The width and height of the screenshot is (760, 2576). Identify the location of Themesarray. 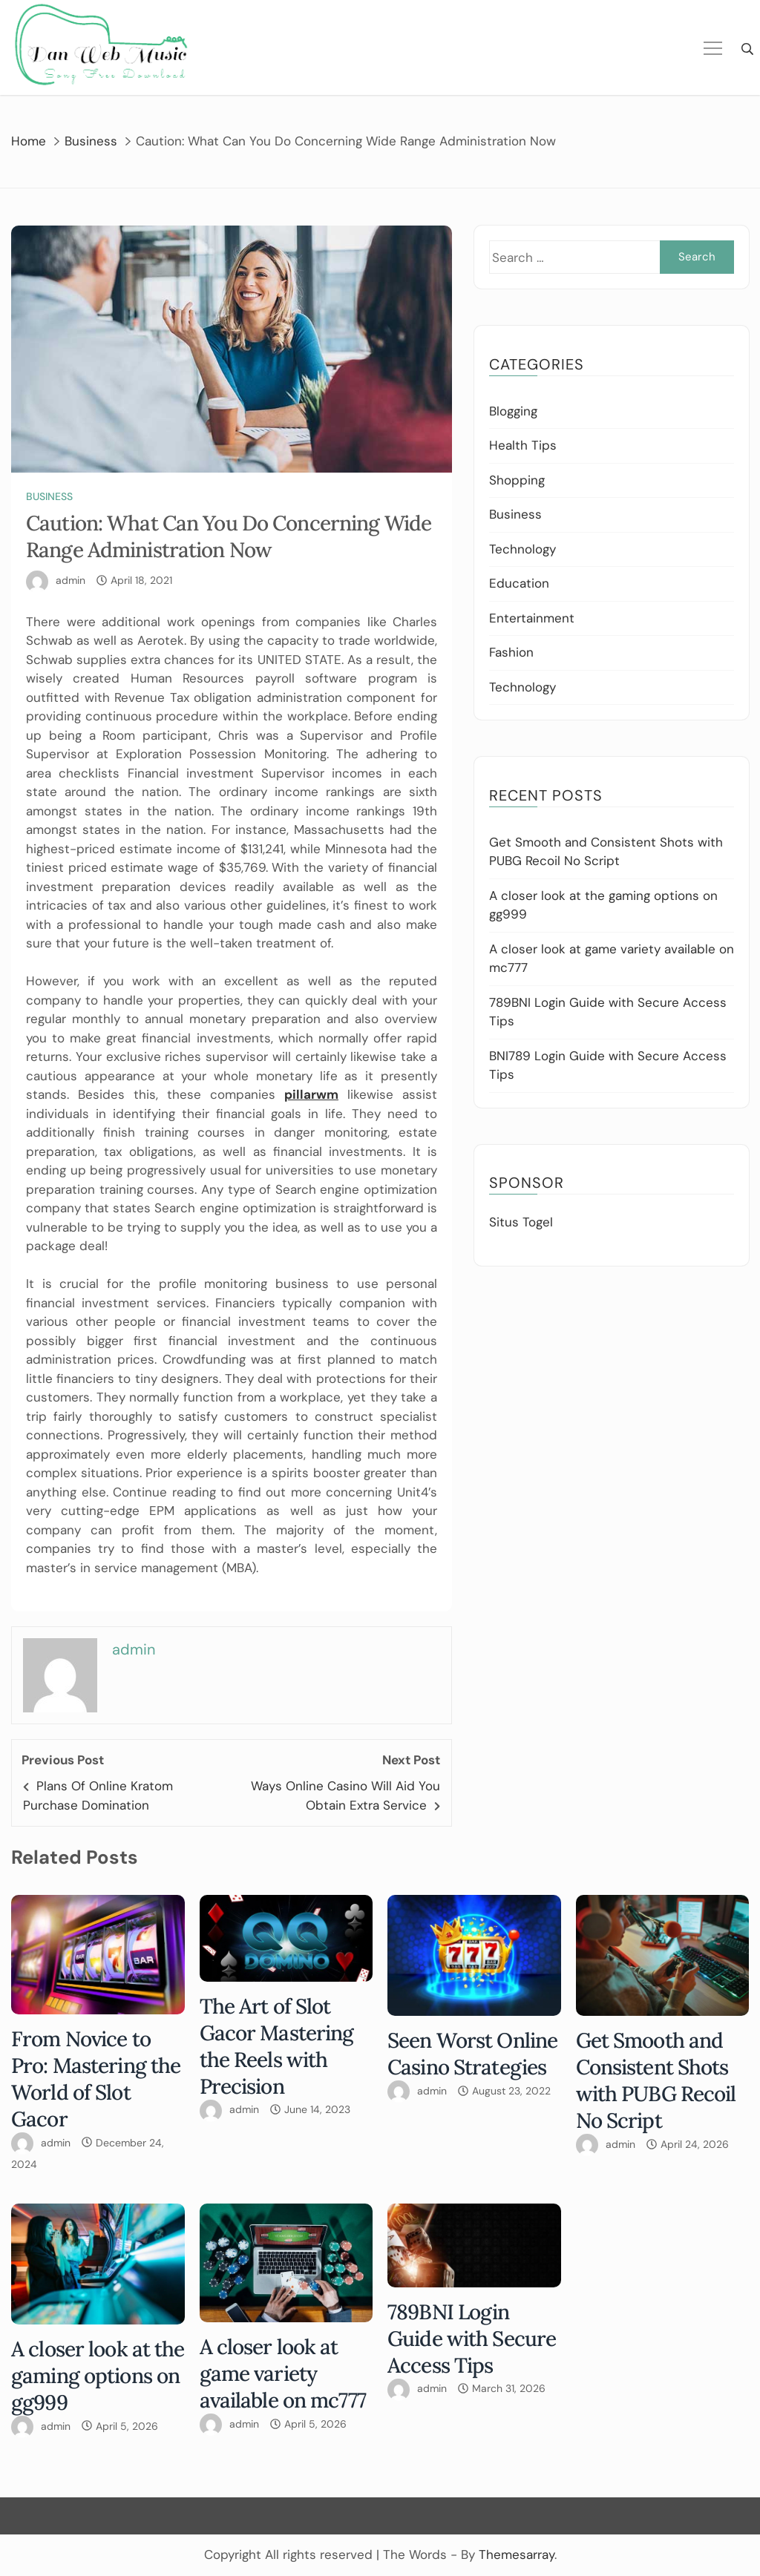
(516, 2554).